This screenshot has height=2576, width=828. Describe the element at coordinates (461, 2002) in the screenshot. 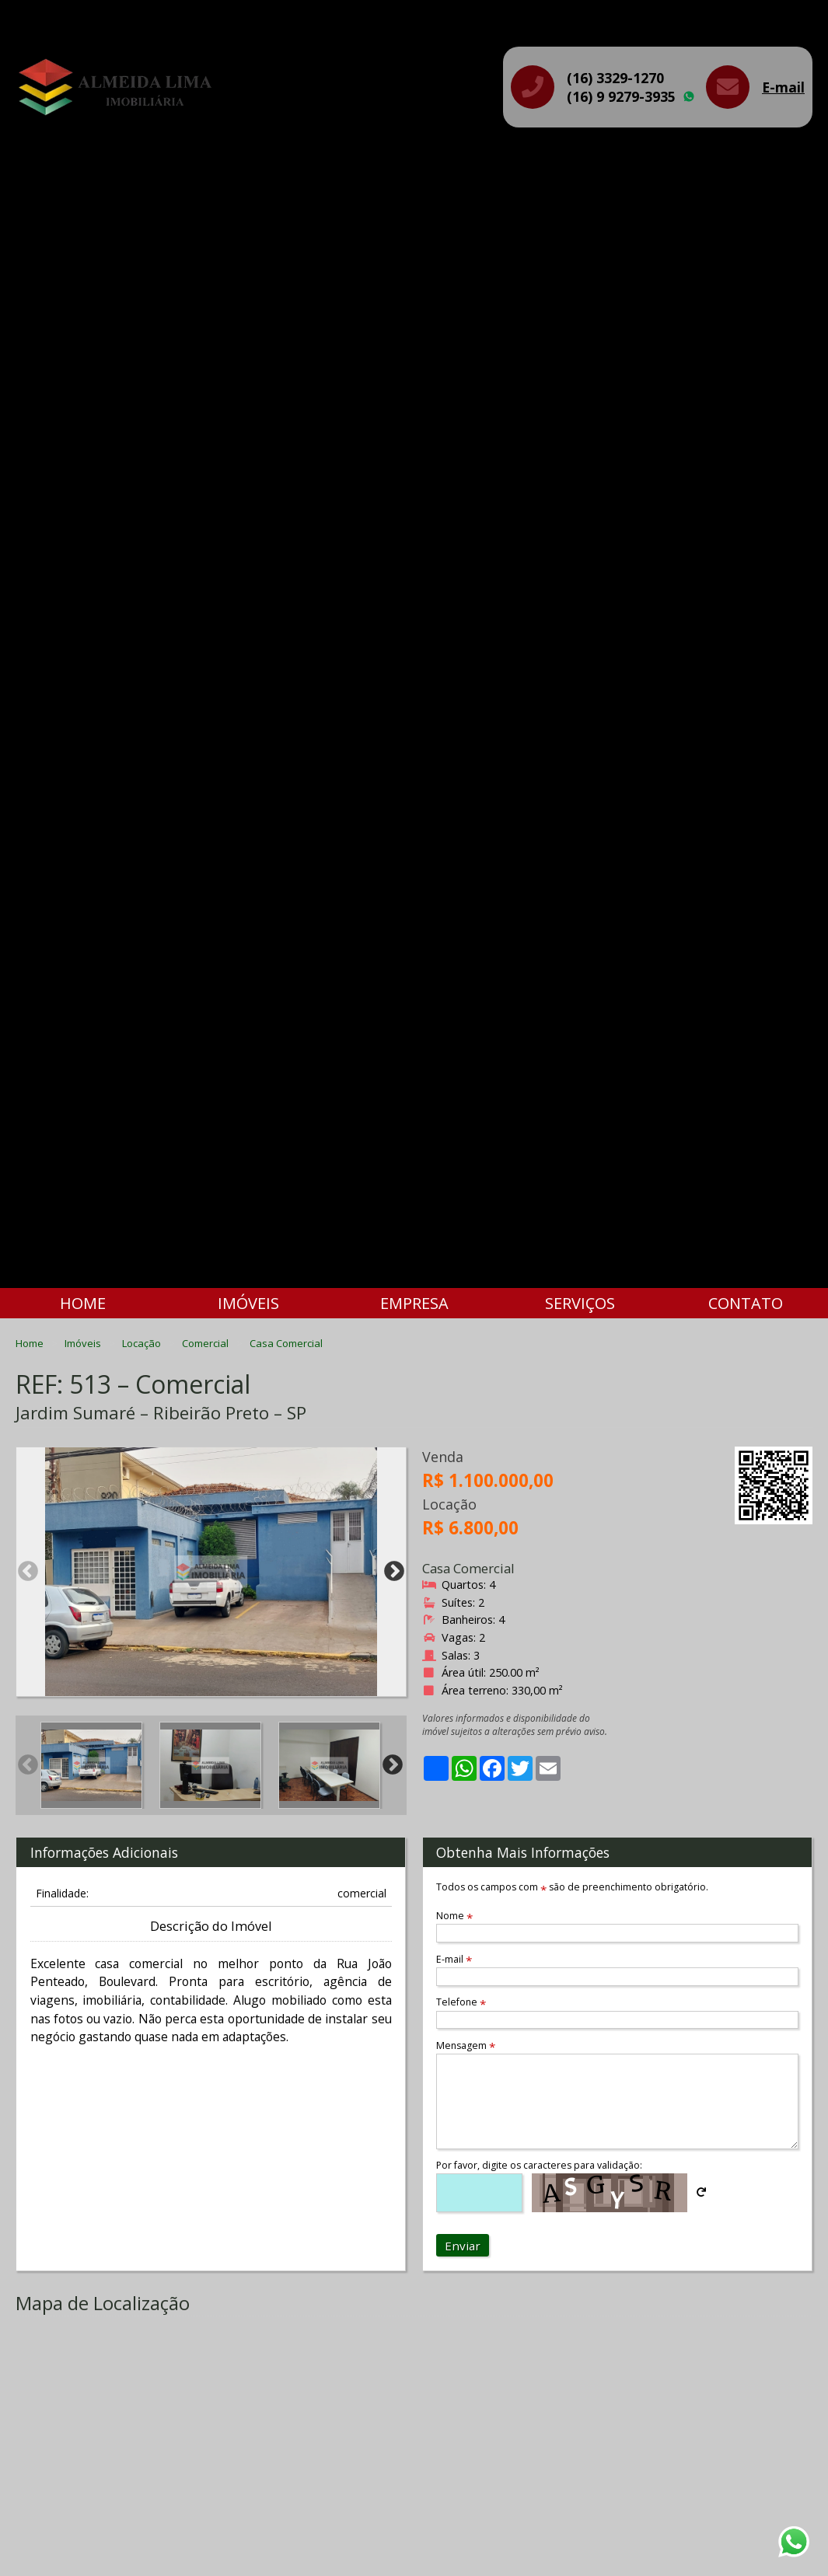

I see `Telefone` at that location.